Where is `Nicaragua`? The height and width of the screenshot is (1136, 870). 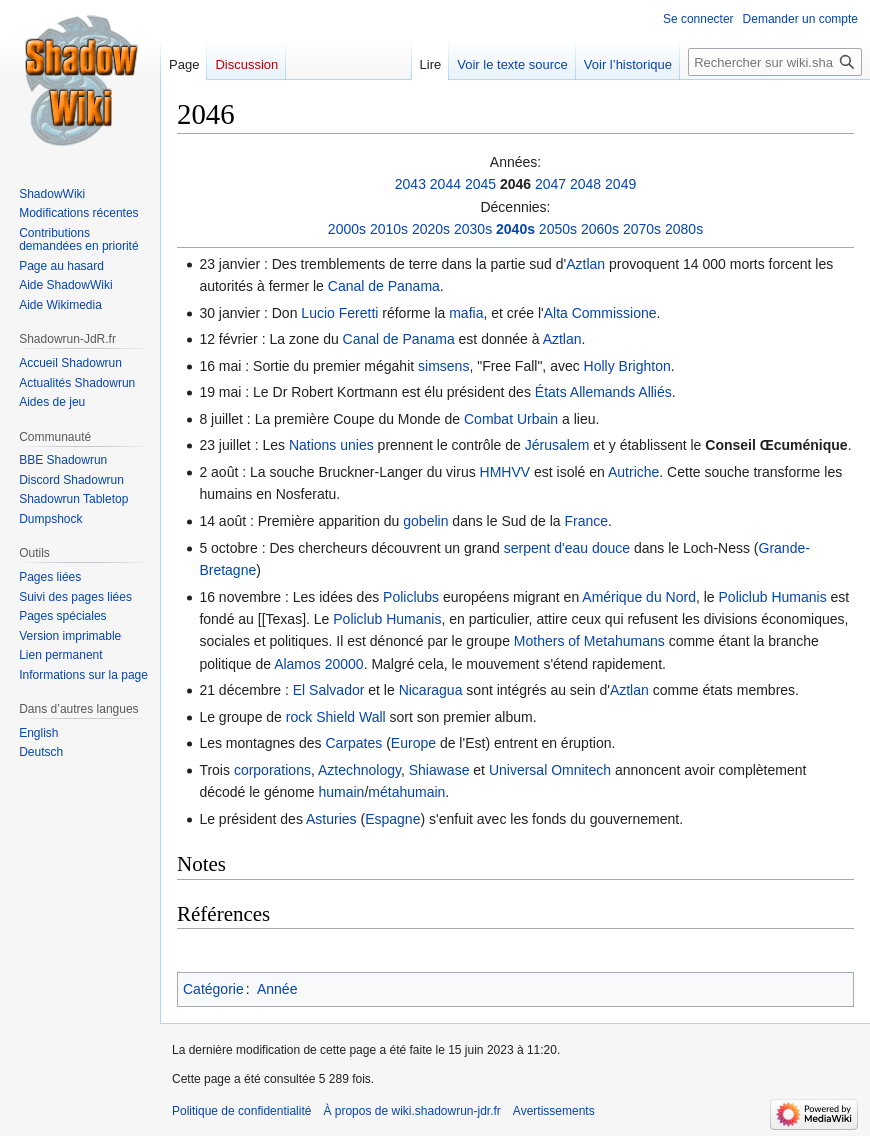
Nicaragua is located at coordinates (431, 690).